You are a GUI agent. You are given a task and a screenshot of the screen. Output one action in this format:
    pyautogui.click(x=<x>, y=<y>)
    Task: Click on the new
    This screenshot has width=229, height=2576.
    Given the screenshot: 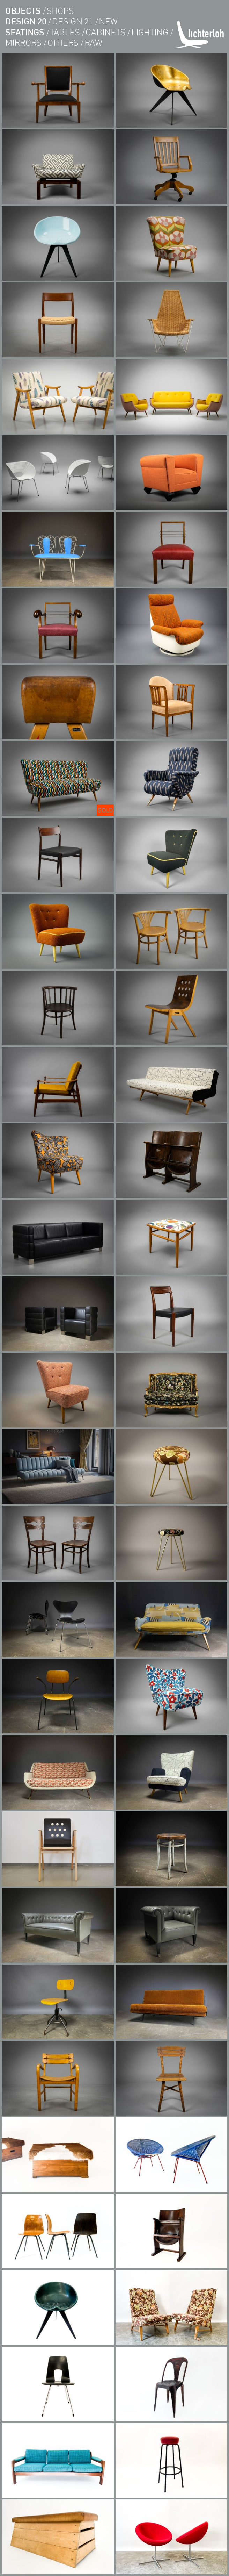 What is the action you would take?
    pyautogui.click(x=108, y=21)
    